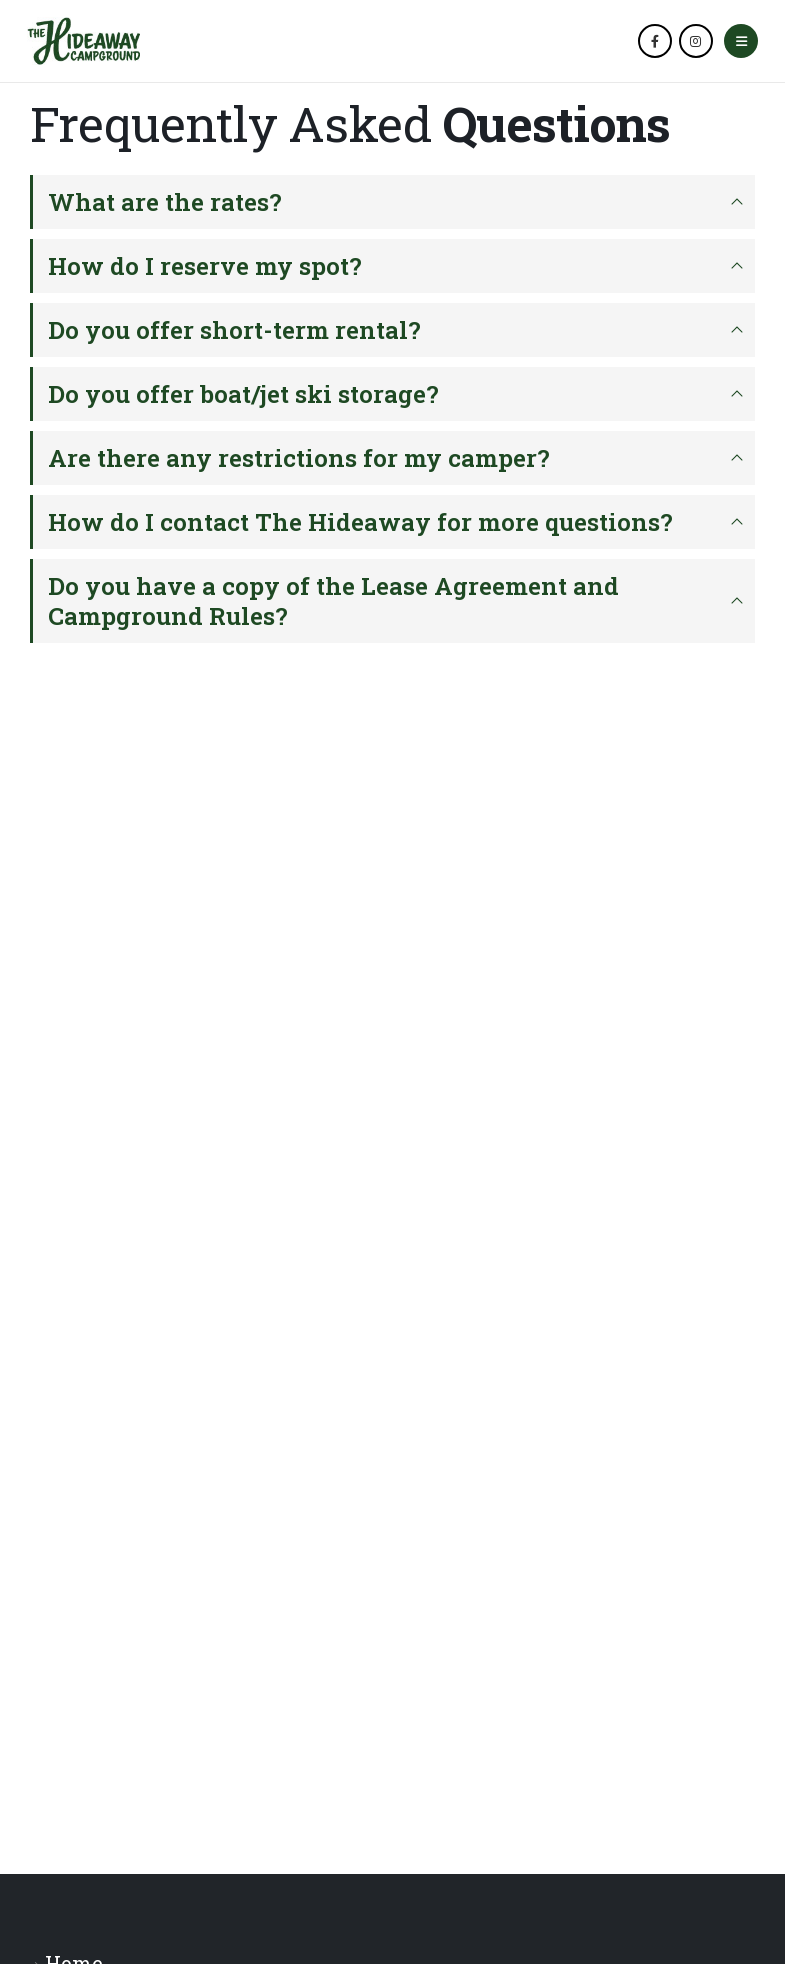 This screenshot has height=1964, width=785. Describe the element at coordinates (234, 330) in the screenshot. I see `Do you offer short-term rental?` at that location.